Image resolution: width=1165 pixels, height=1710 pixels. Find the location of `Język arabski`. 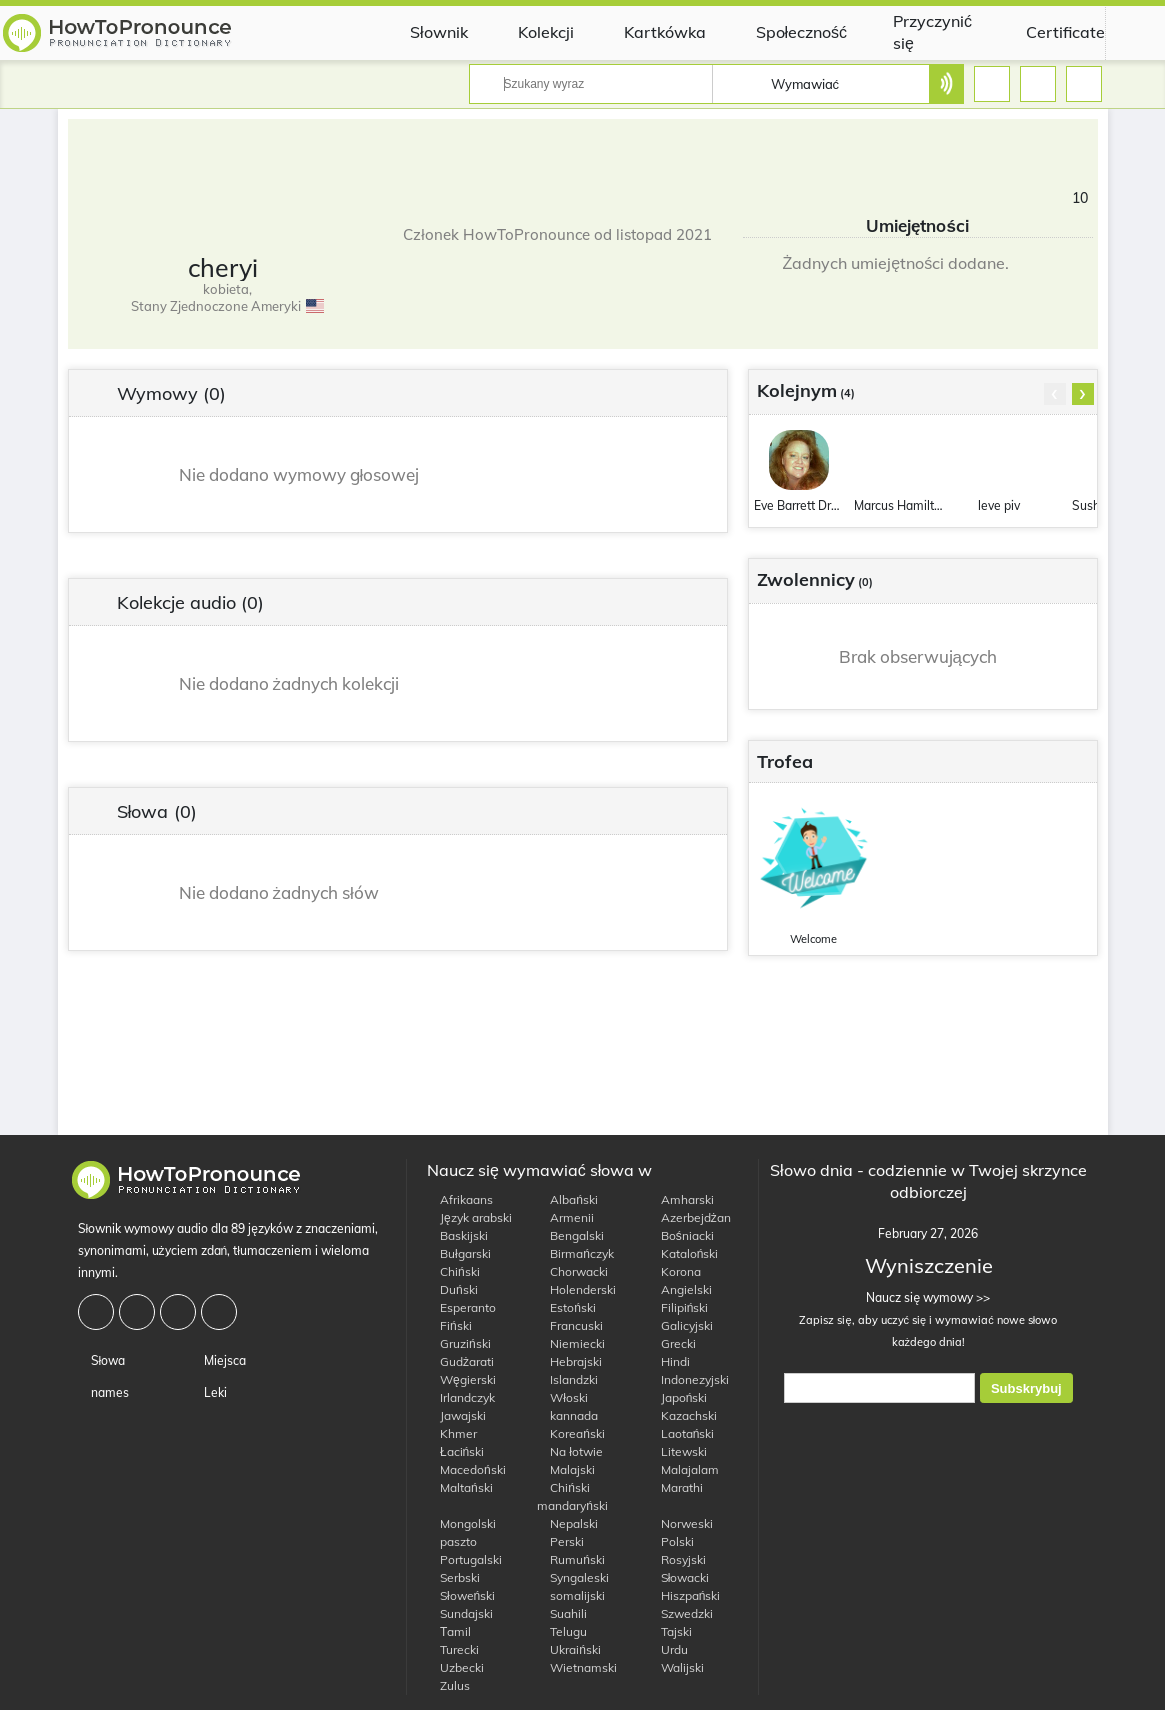

Język arabski is located at coordinates (469, 1217).